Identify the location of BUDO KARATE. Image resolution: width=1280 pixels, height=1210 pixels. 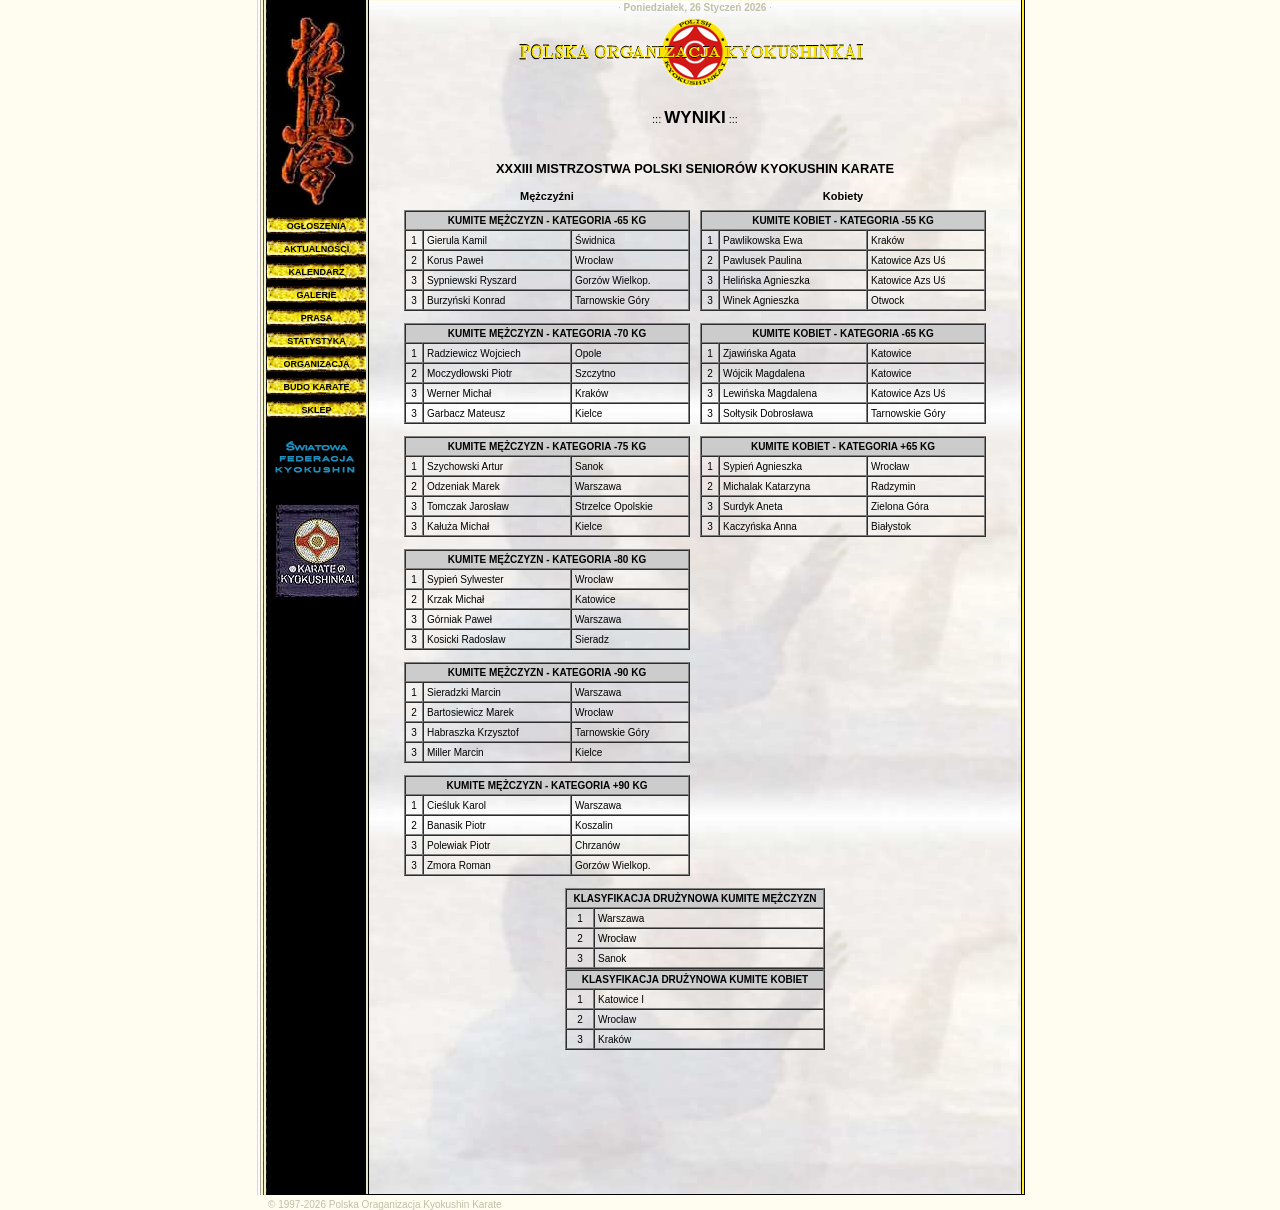
(317, 387).